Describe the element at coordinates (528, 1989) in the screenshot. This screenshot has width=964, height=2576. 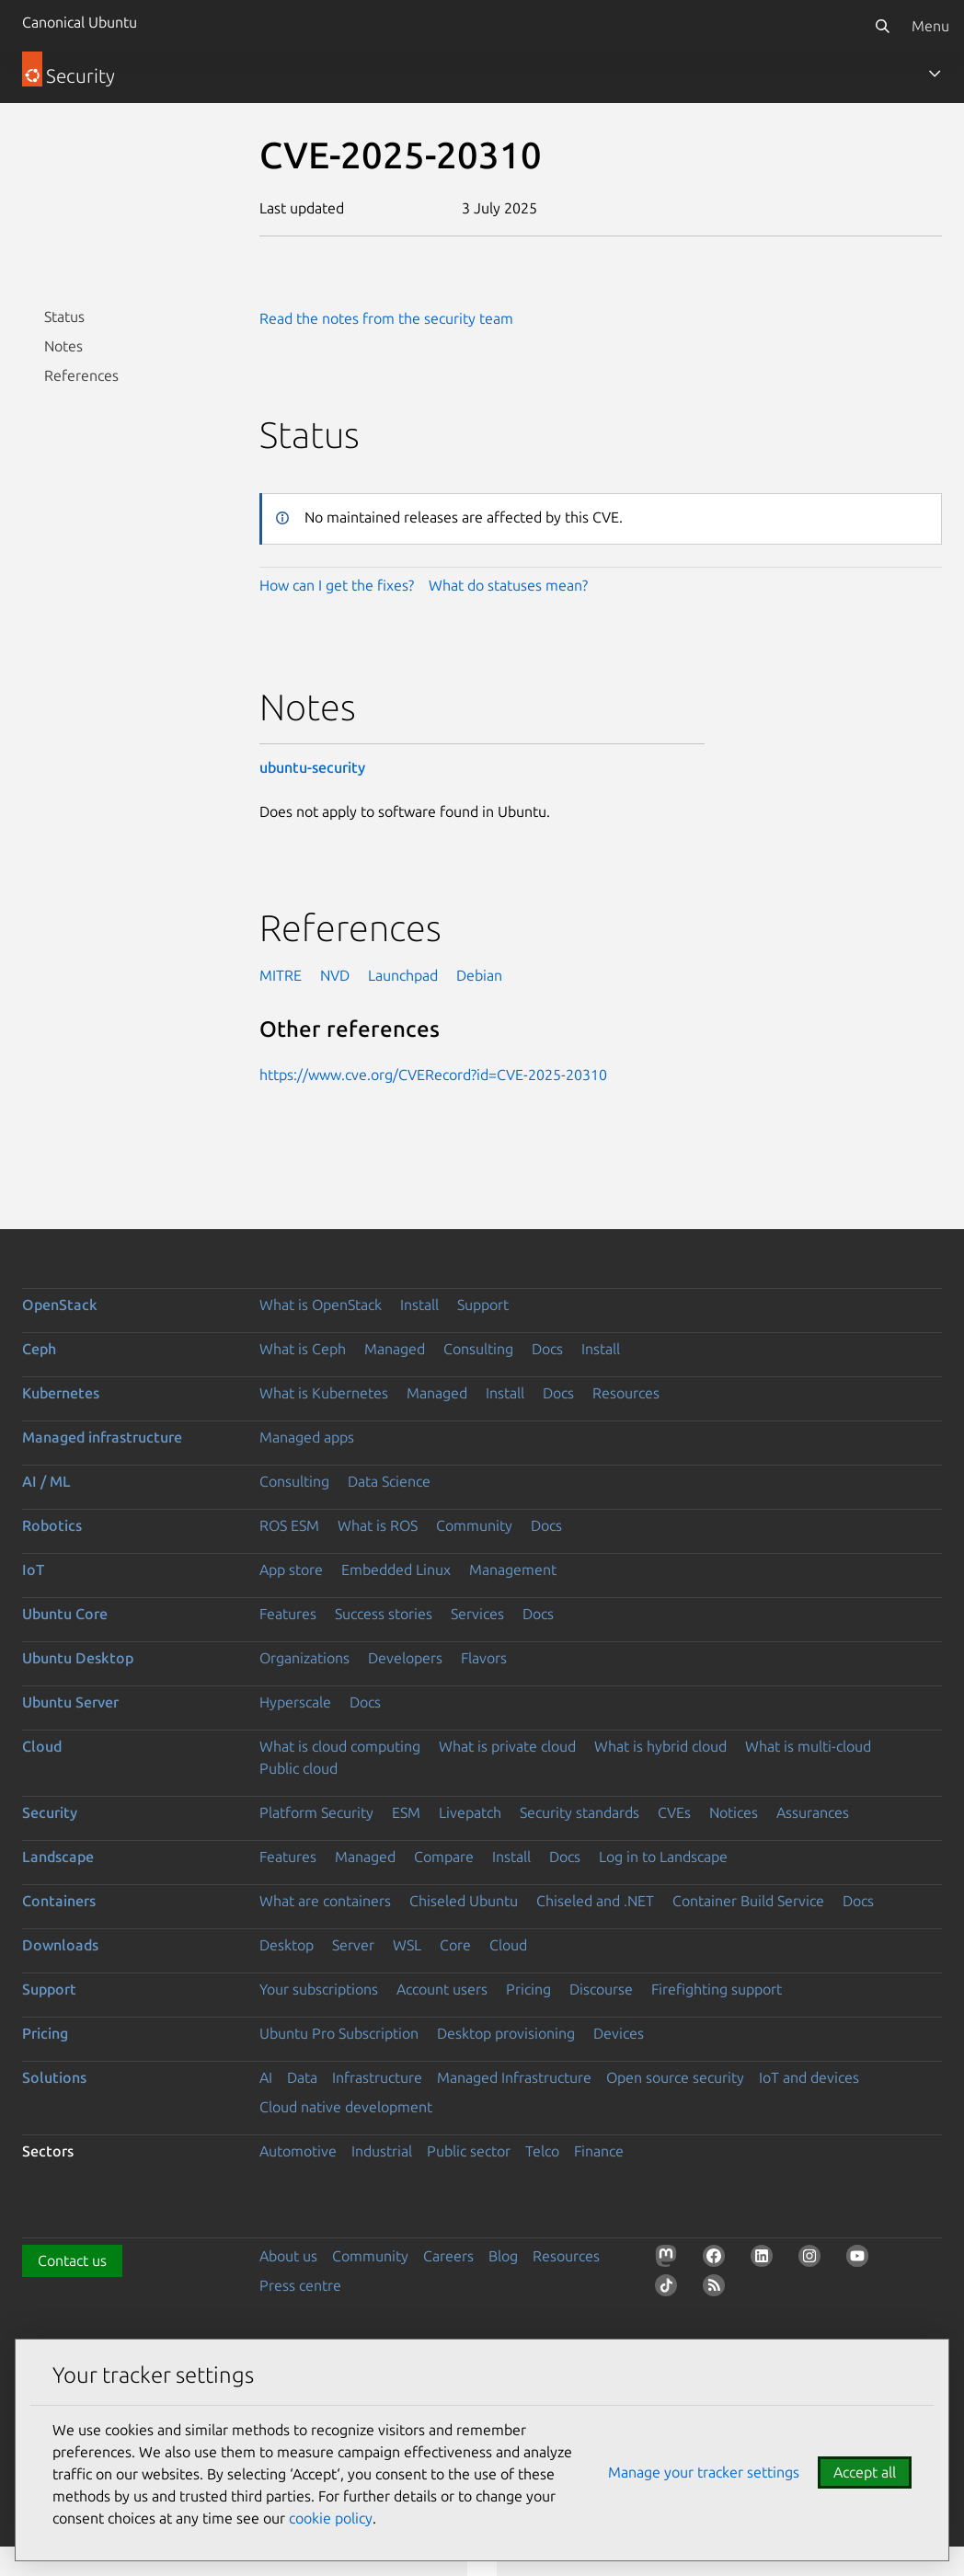
I see `Pricing` at that location.